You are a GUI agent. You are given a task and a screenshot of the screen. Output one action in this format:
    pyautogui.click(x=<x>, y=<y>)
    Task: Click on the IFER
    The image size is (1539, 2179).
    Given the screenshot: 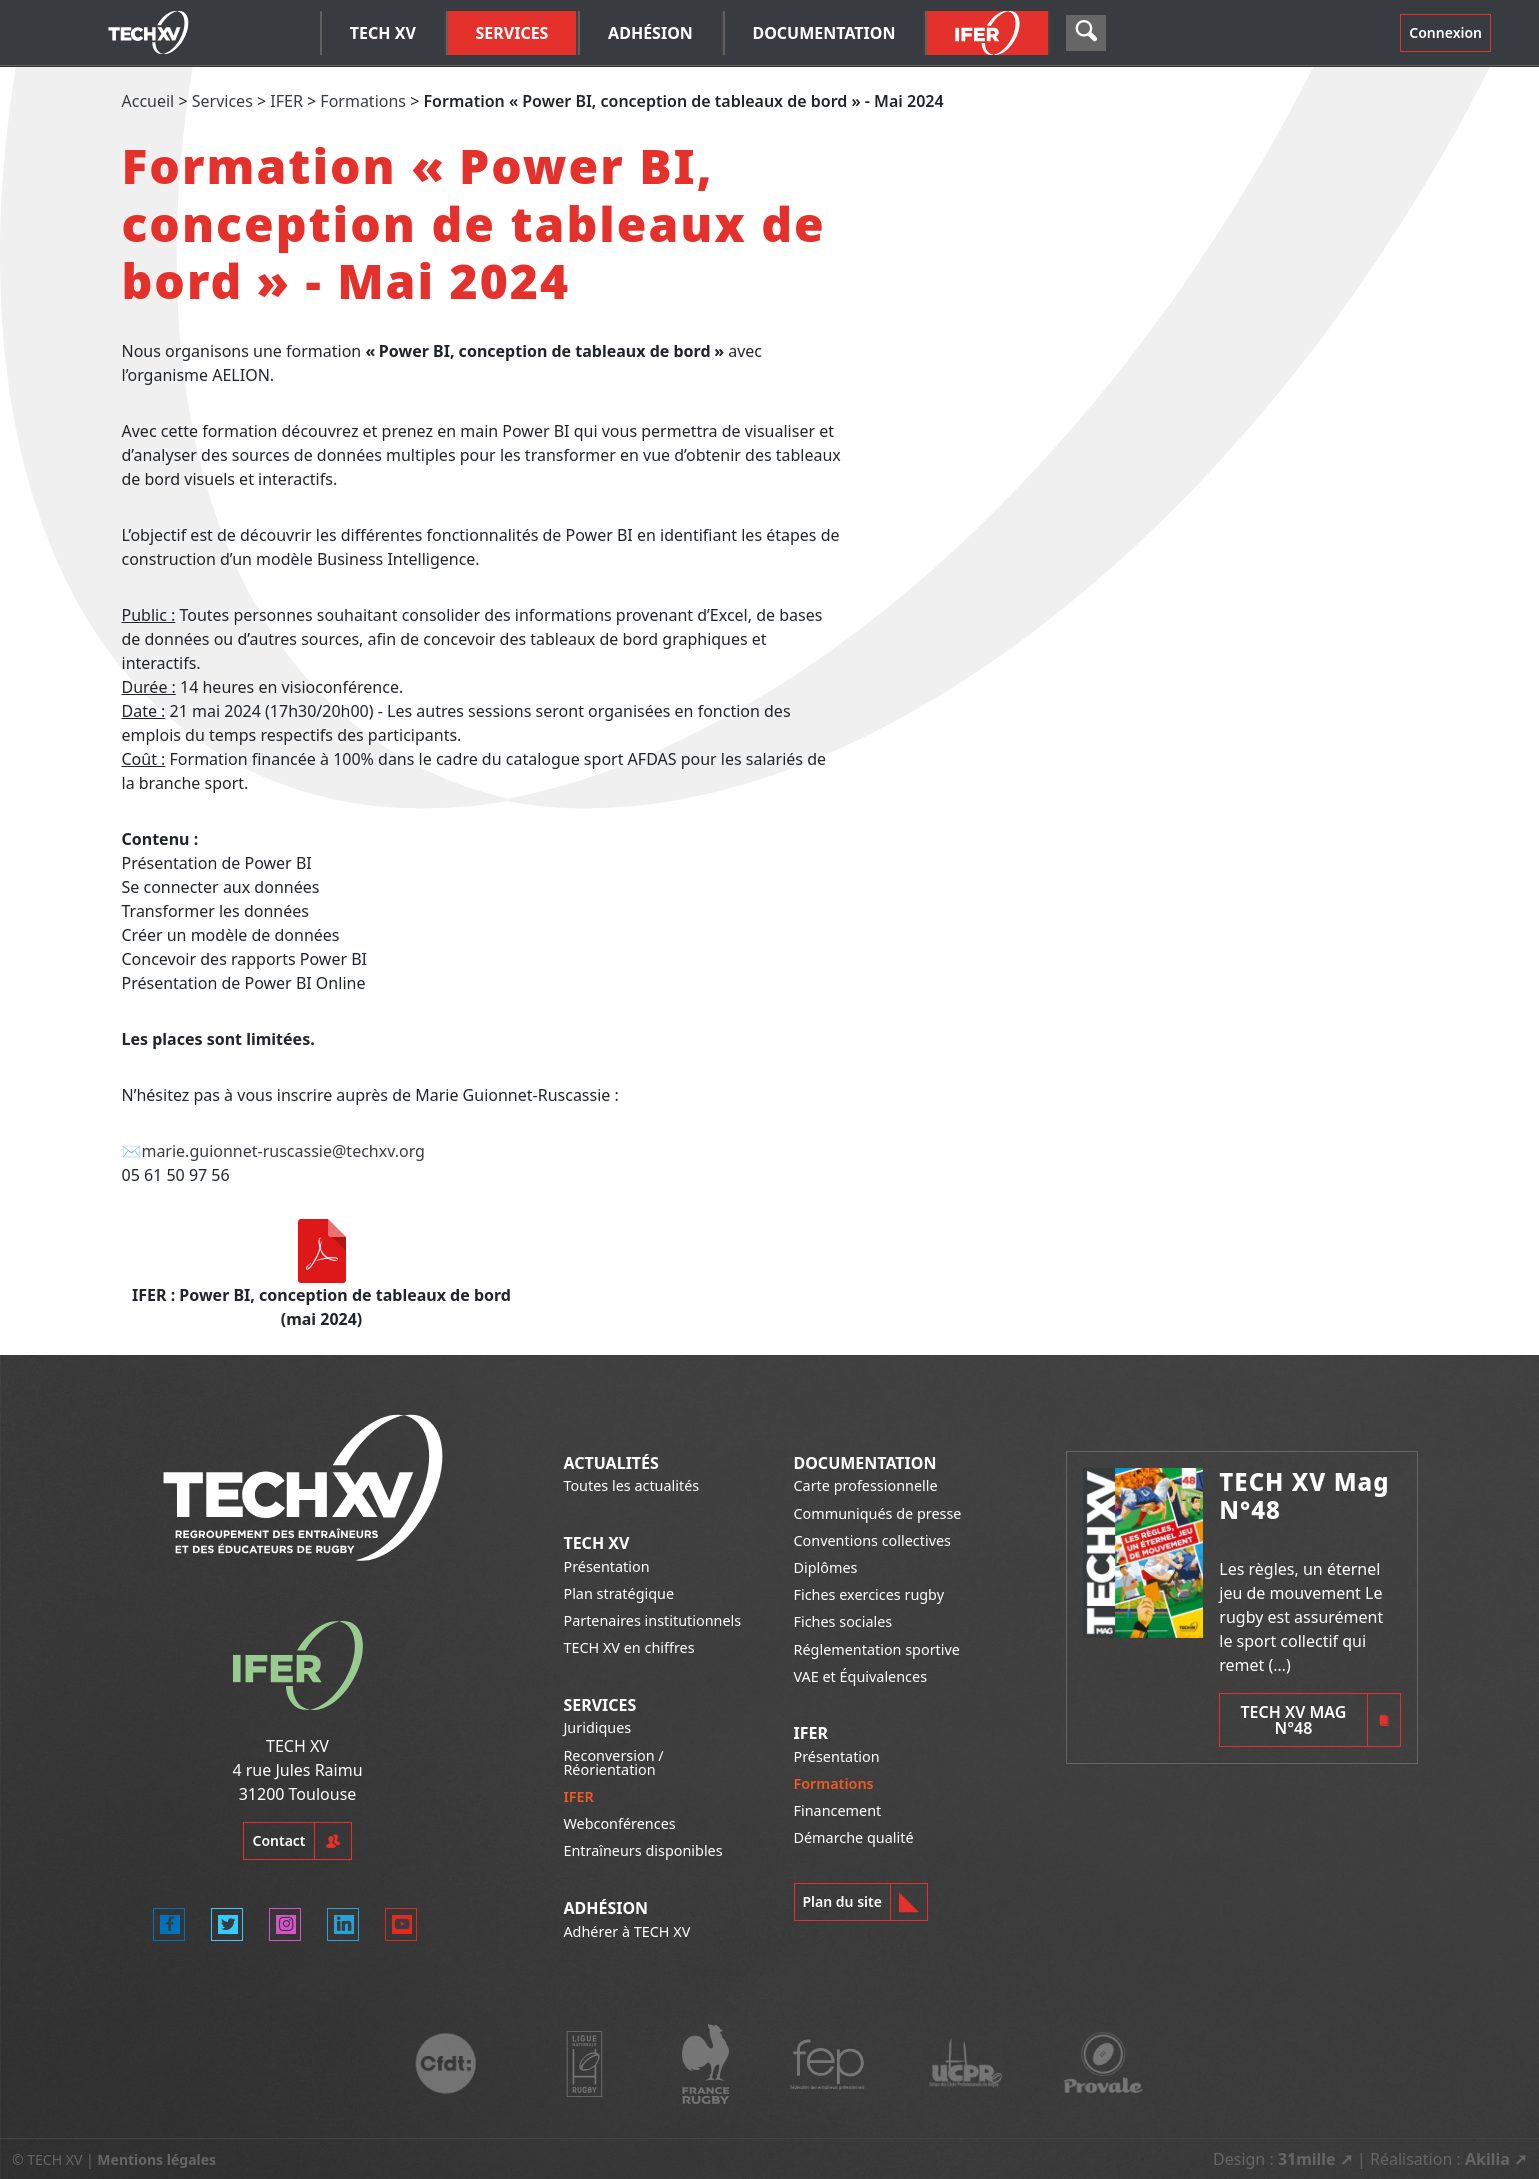 What is the action you would take?
    pyautogui.click(x=286, y=101)
    